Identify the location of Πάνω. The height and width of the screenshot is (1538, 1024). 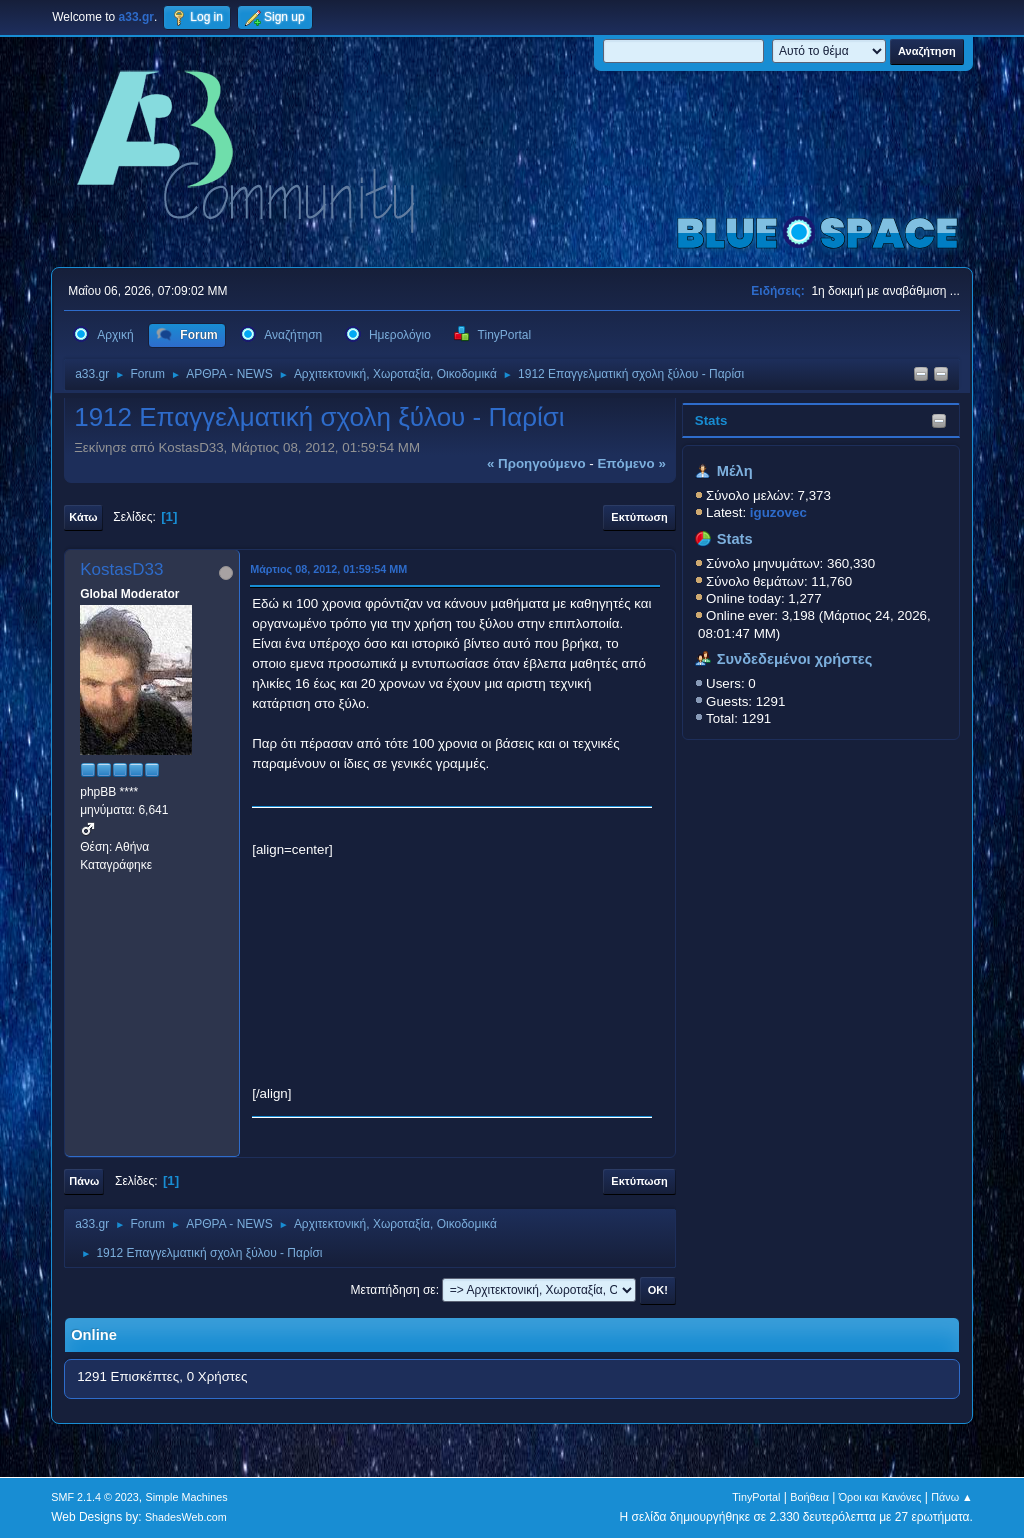
(84, 1181).